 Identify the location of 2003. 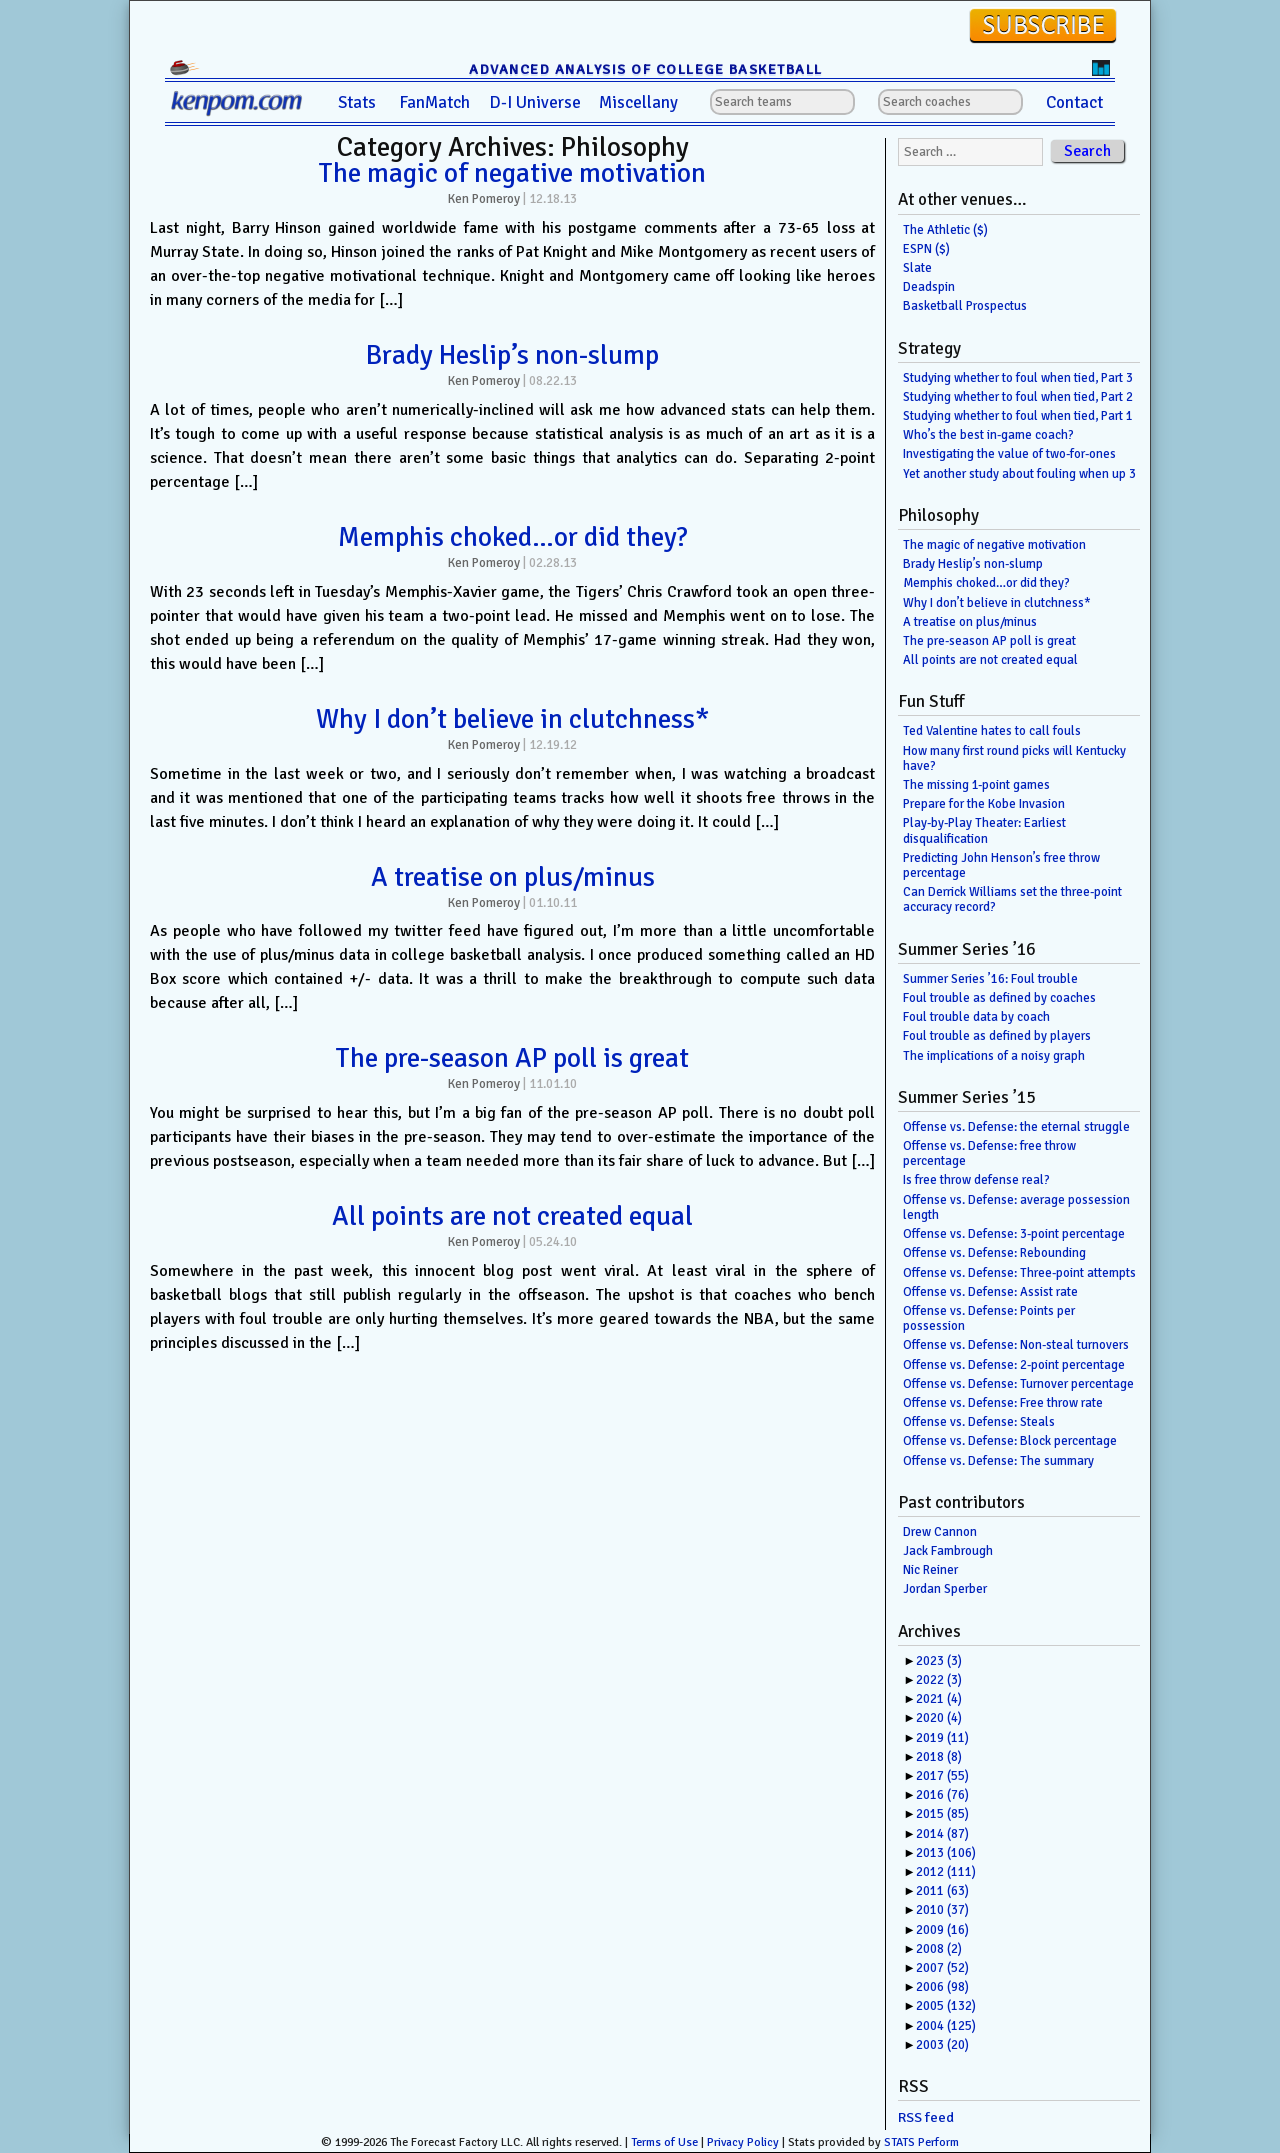
(942, 2045).